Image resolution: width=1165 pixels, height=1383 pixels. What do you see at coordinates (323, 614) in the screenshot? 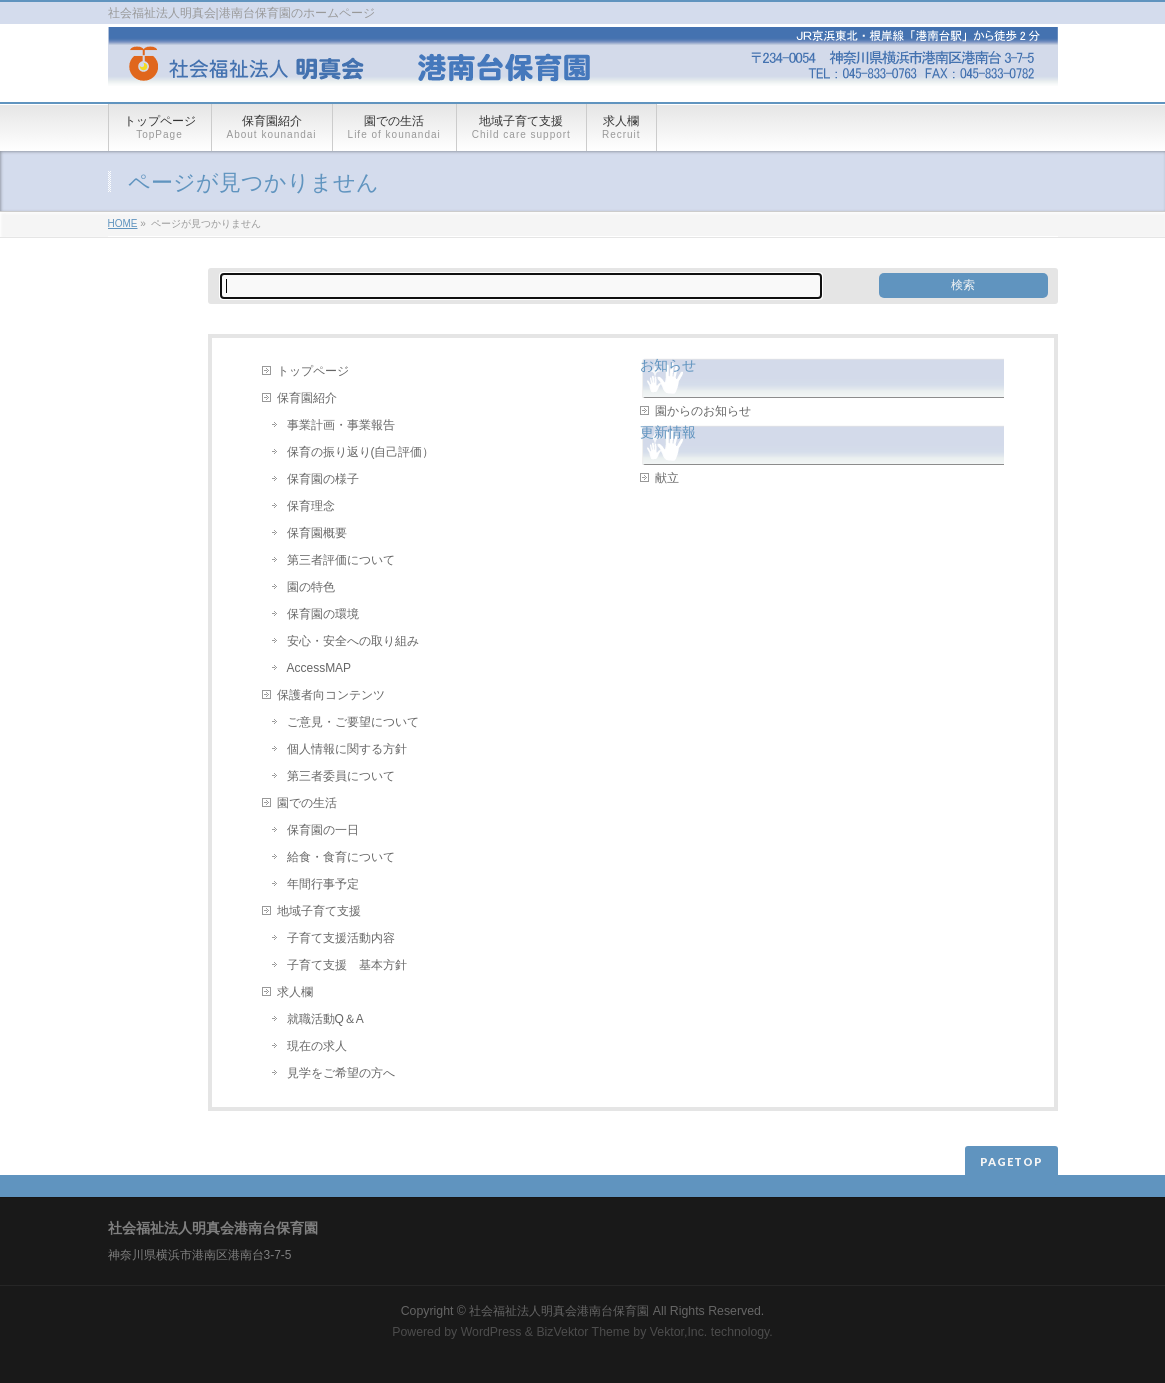
I see `保育園の環境` at bounding box center [323, 614].